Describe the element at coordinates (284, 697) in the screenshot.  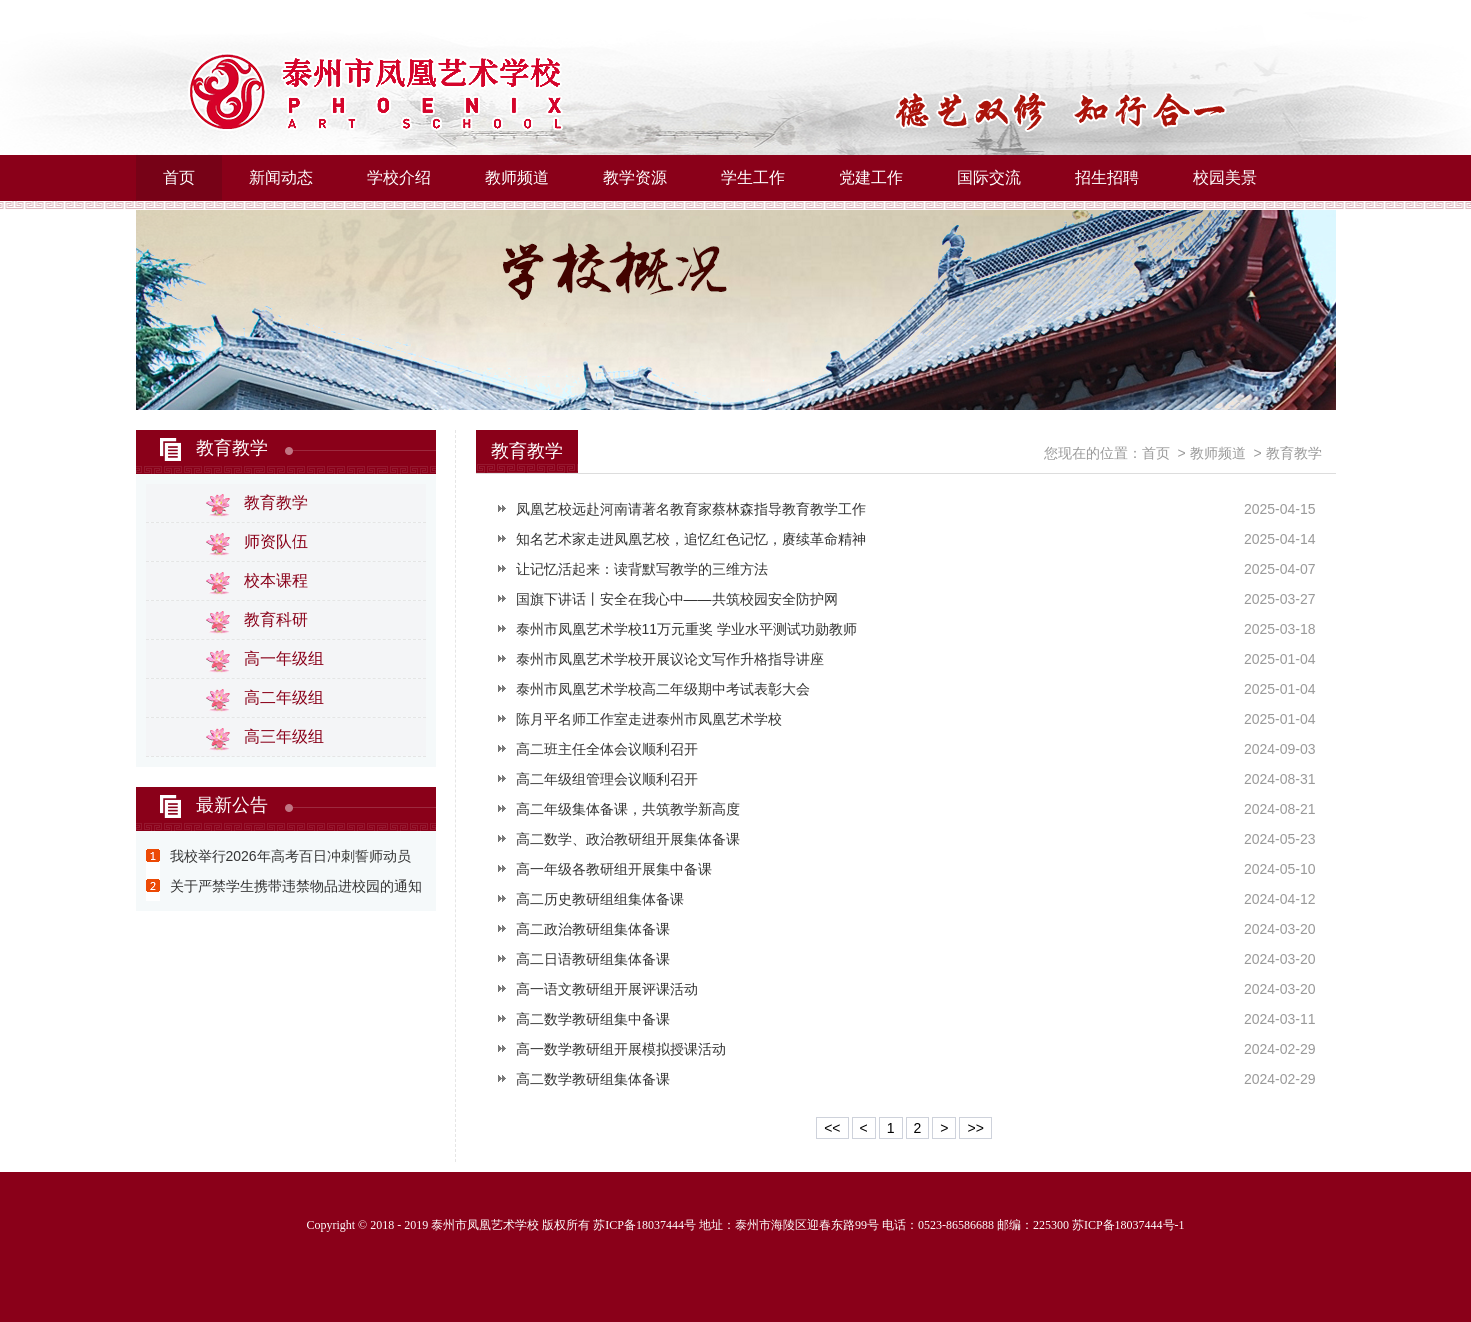
I see `高二年级组` at that location.